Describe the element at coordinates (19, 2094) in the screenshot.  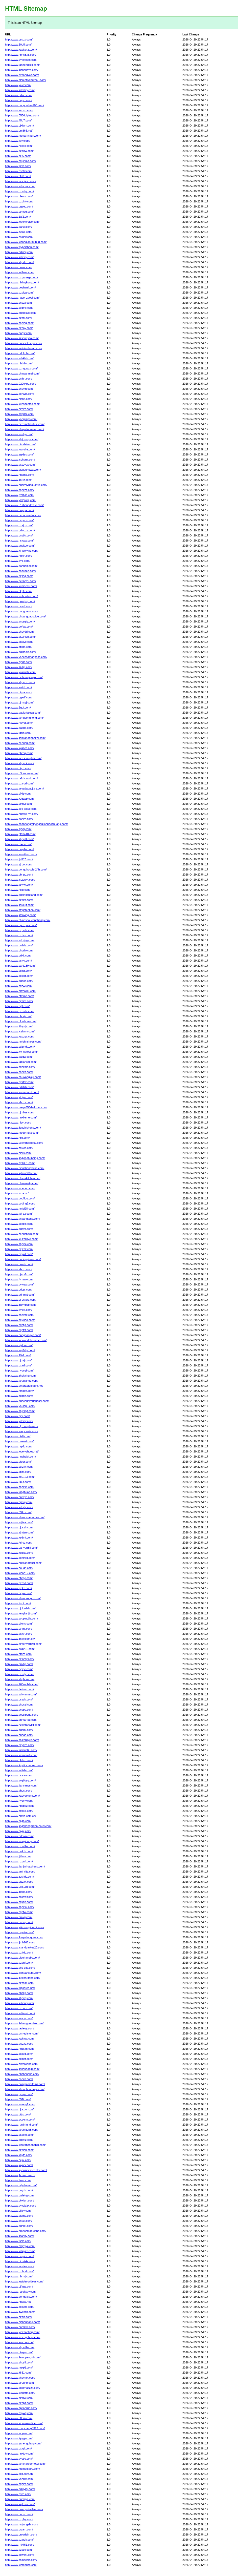
I see `http://www.pyzye.com/` at that location.